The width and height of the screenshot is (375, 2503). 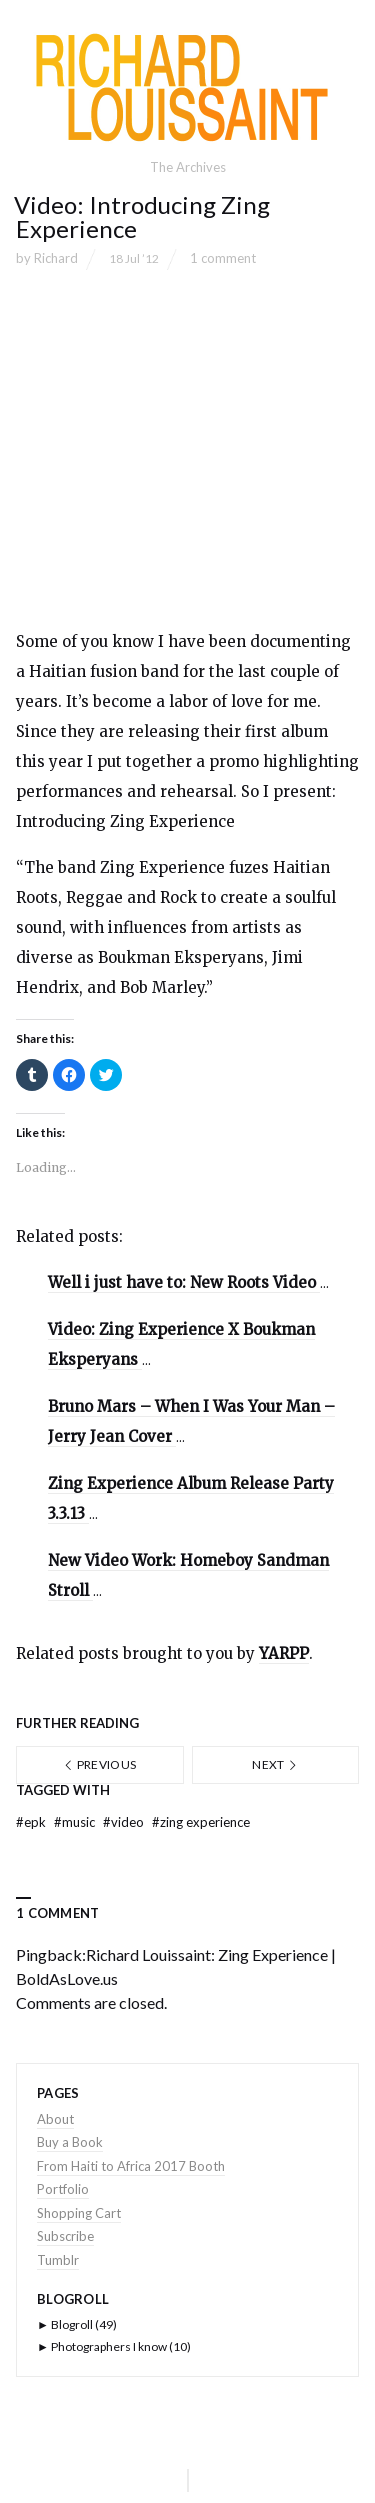 What do you see at coordinates (70, 2142) in the screenshot?
I see `Buy a Book` at bounding box center [70, 2142].